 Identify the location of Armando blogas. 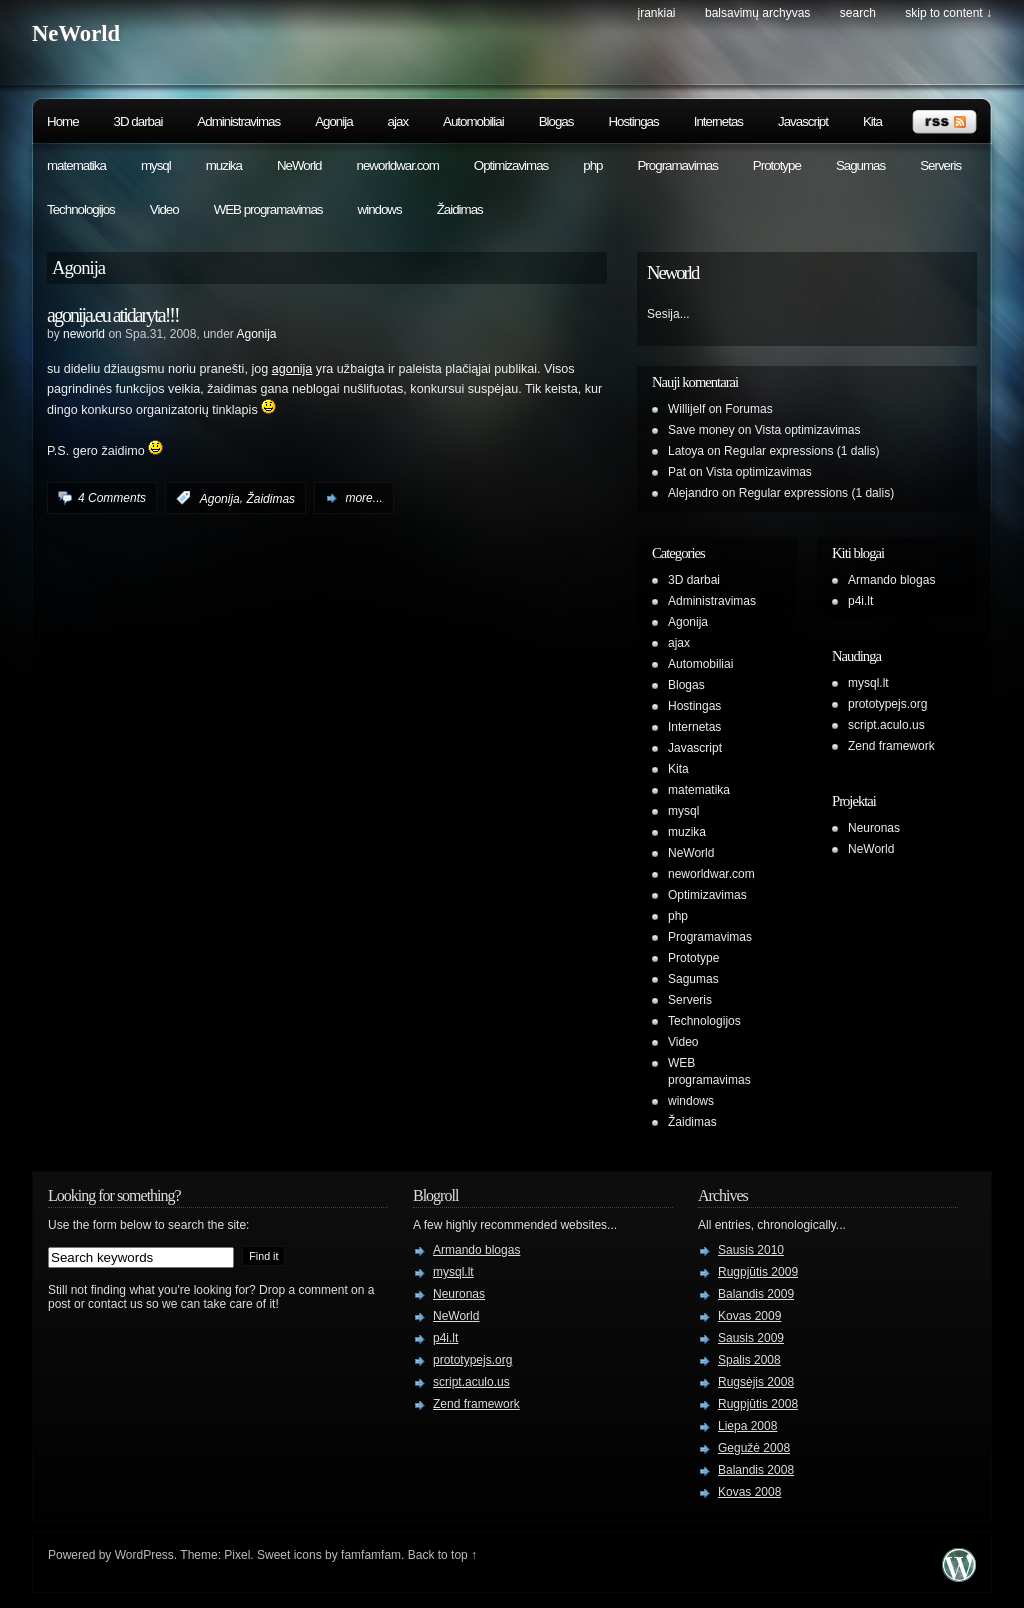
(891, 580).